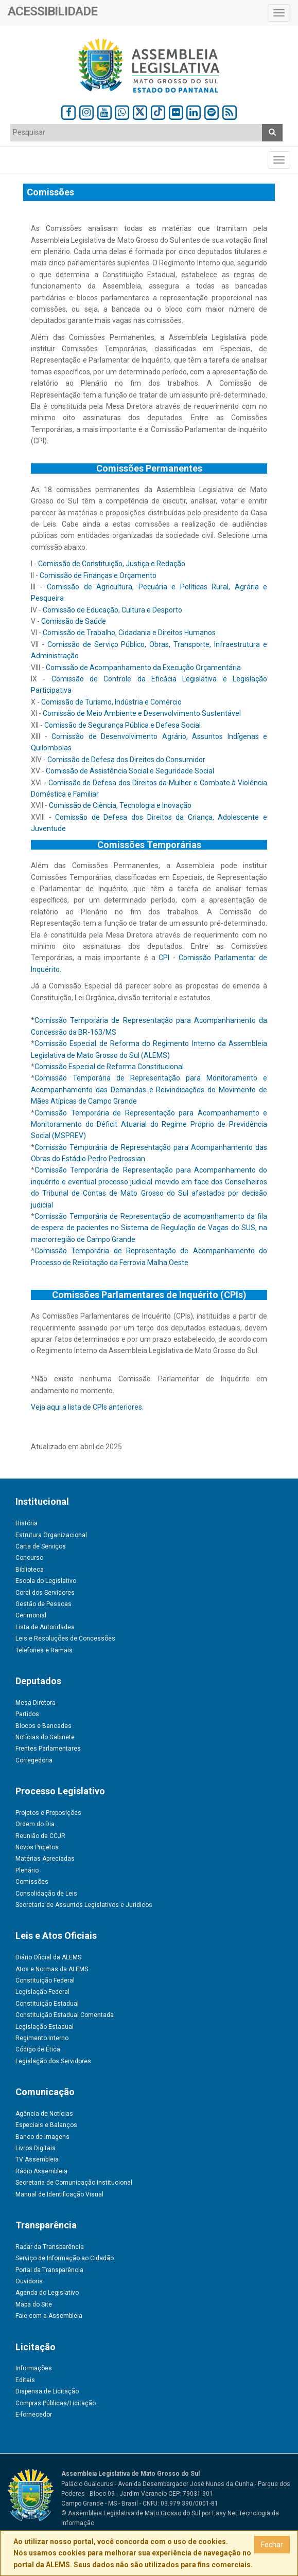  I want to click on Comissão de Educação, Cultura e Desporto, so click(112, 610).